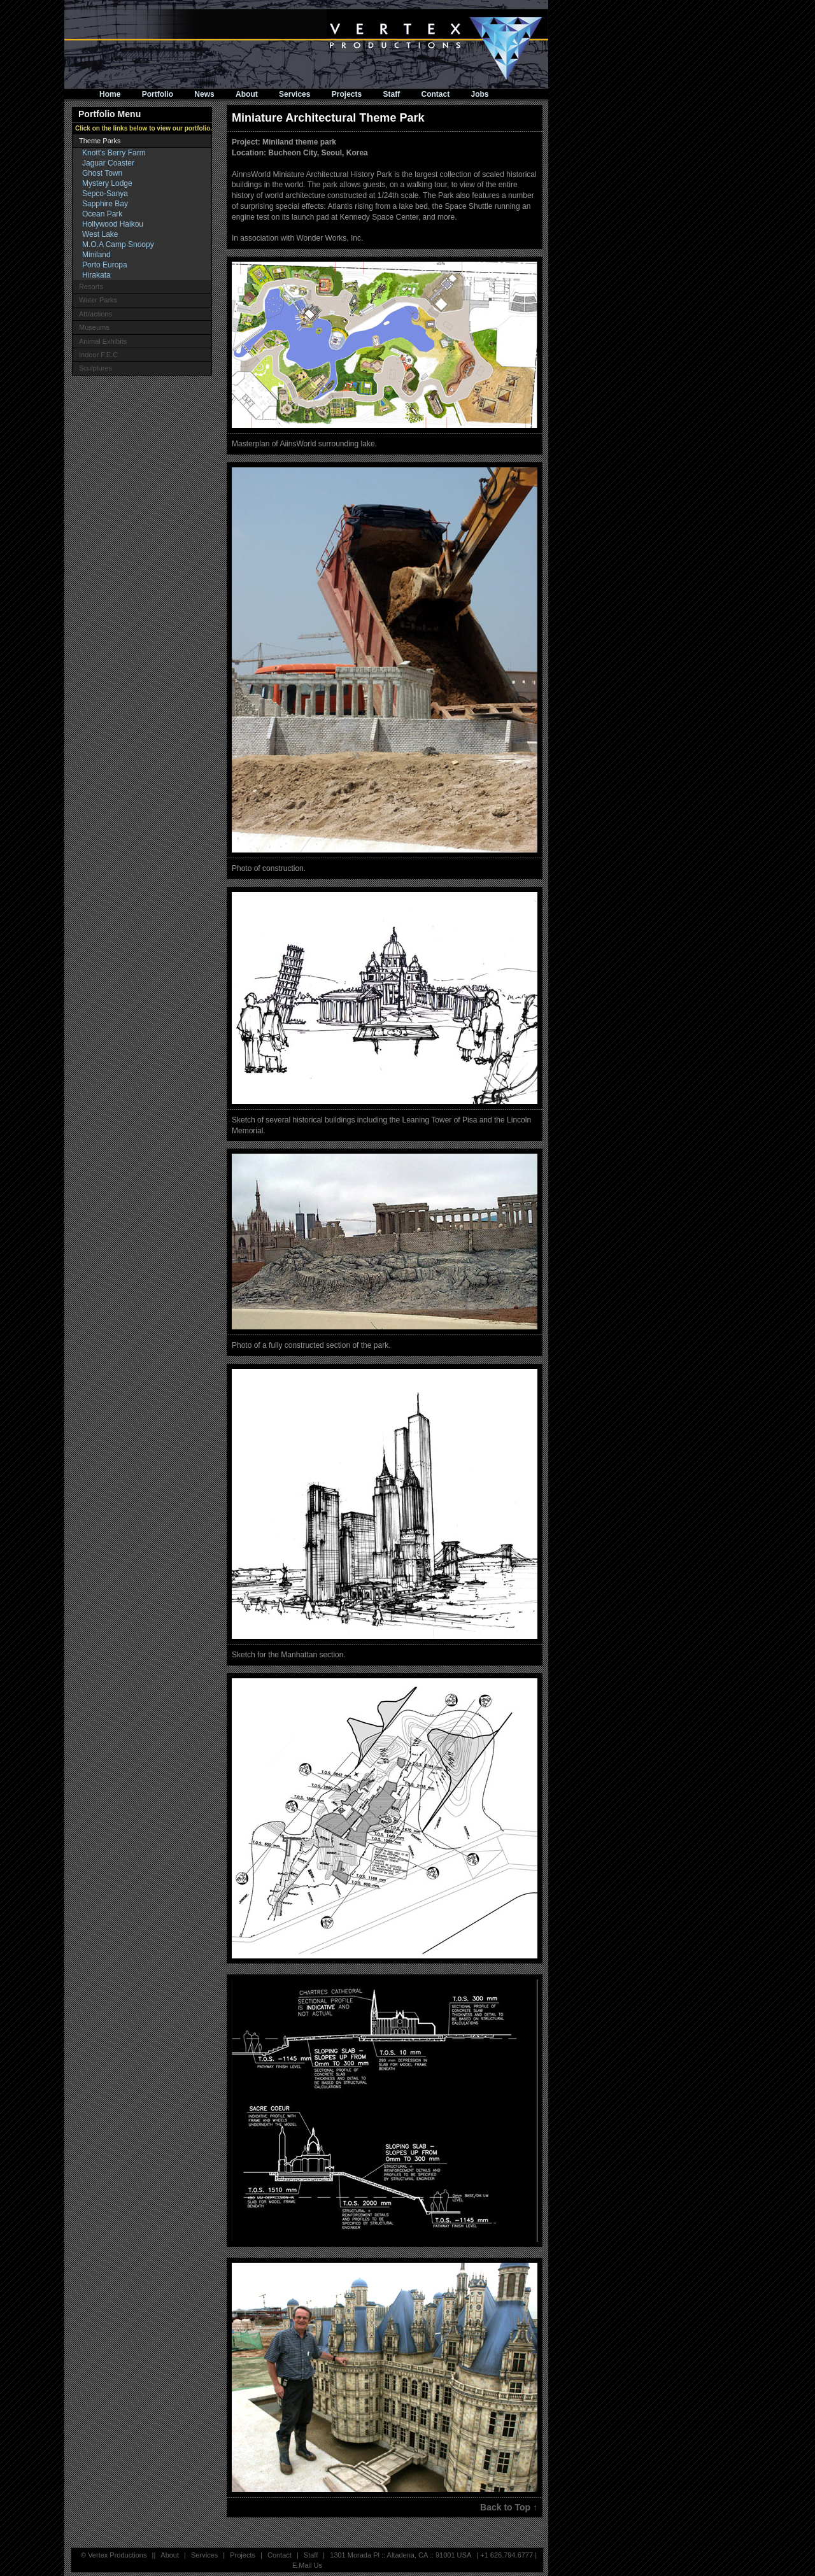  I want to click on Projects, so click(347, 94).